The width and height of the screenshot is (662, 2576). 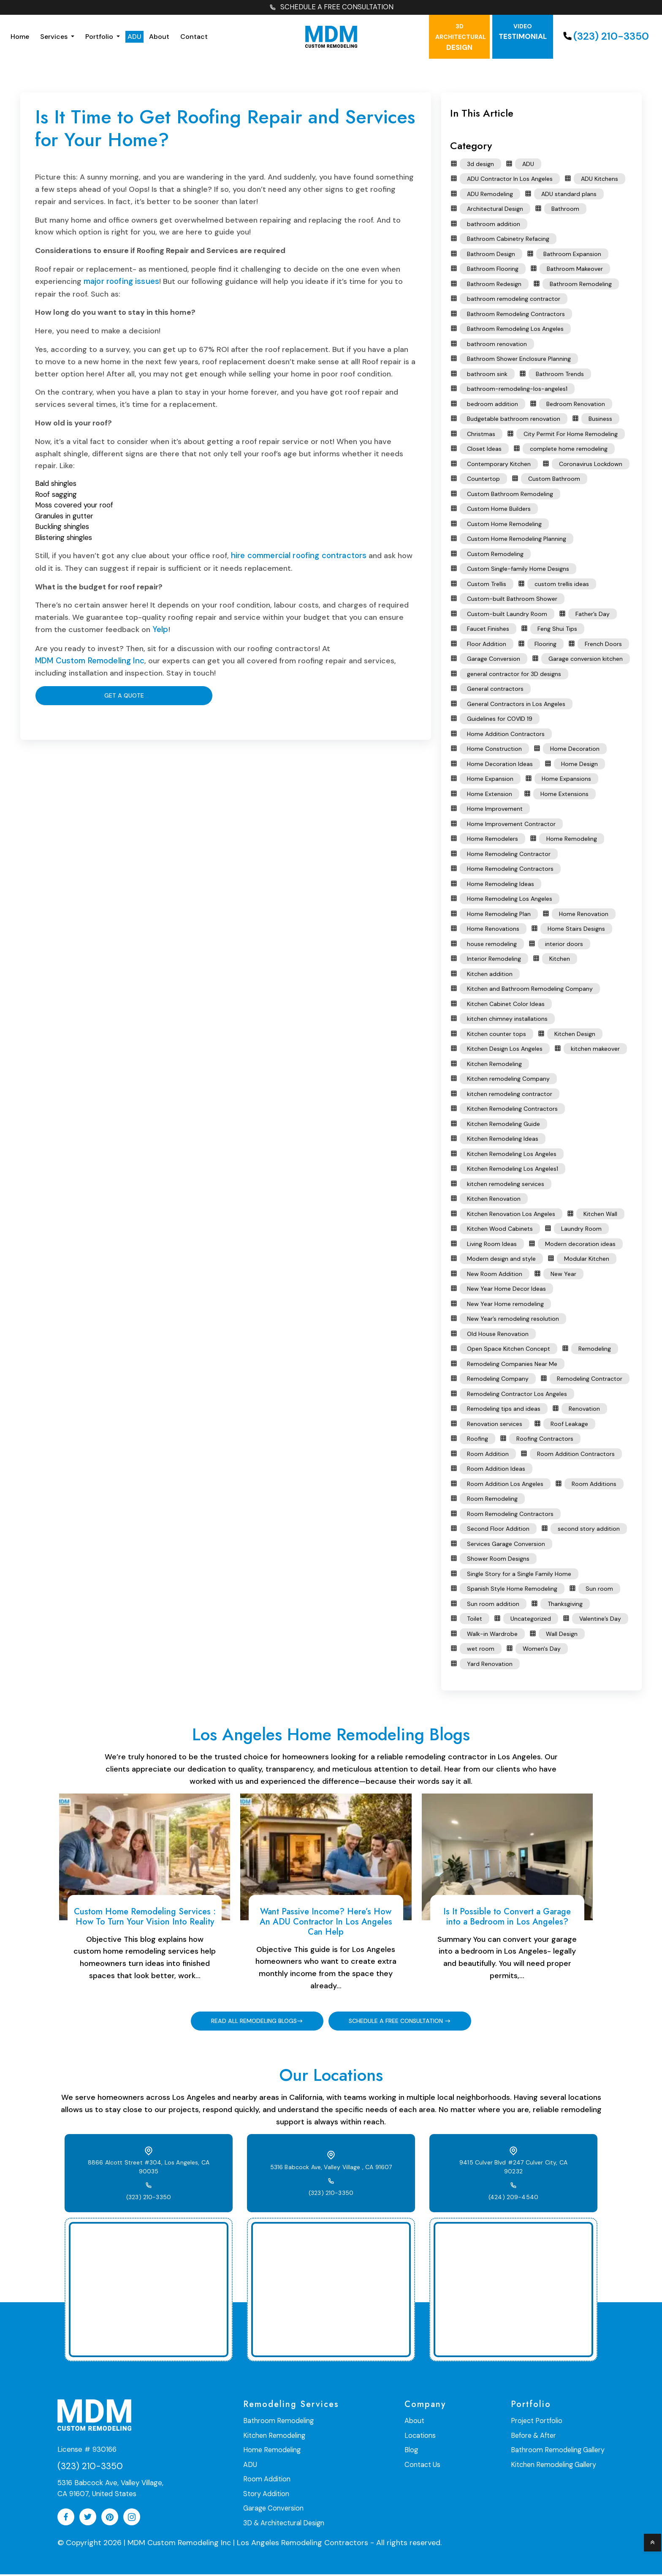 I want to click on Kitchen counter tops, so click(x=496, y=1035).